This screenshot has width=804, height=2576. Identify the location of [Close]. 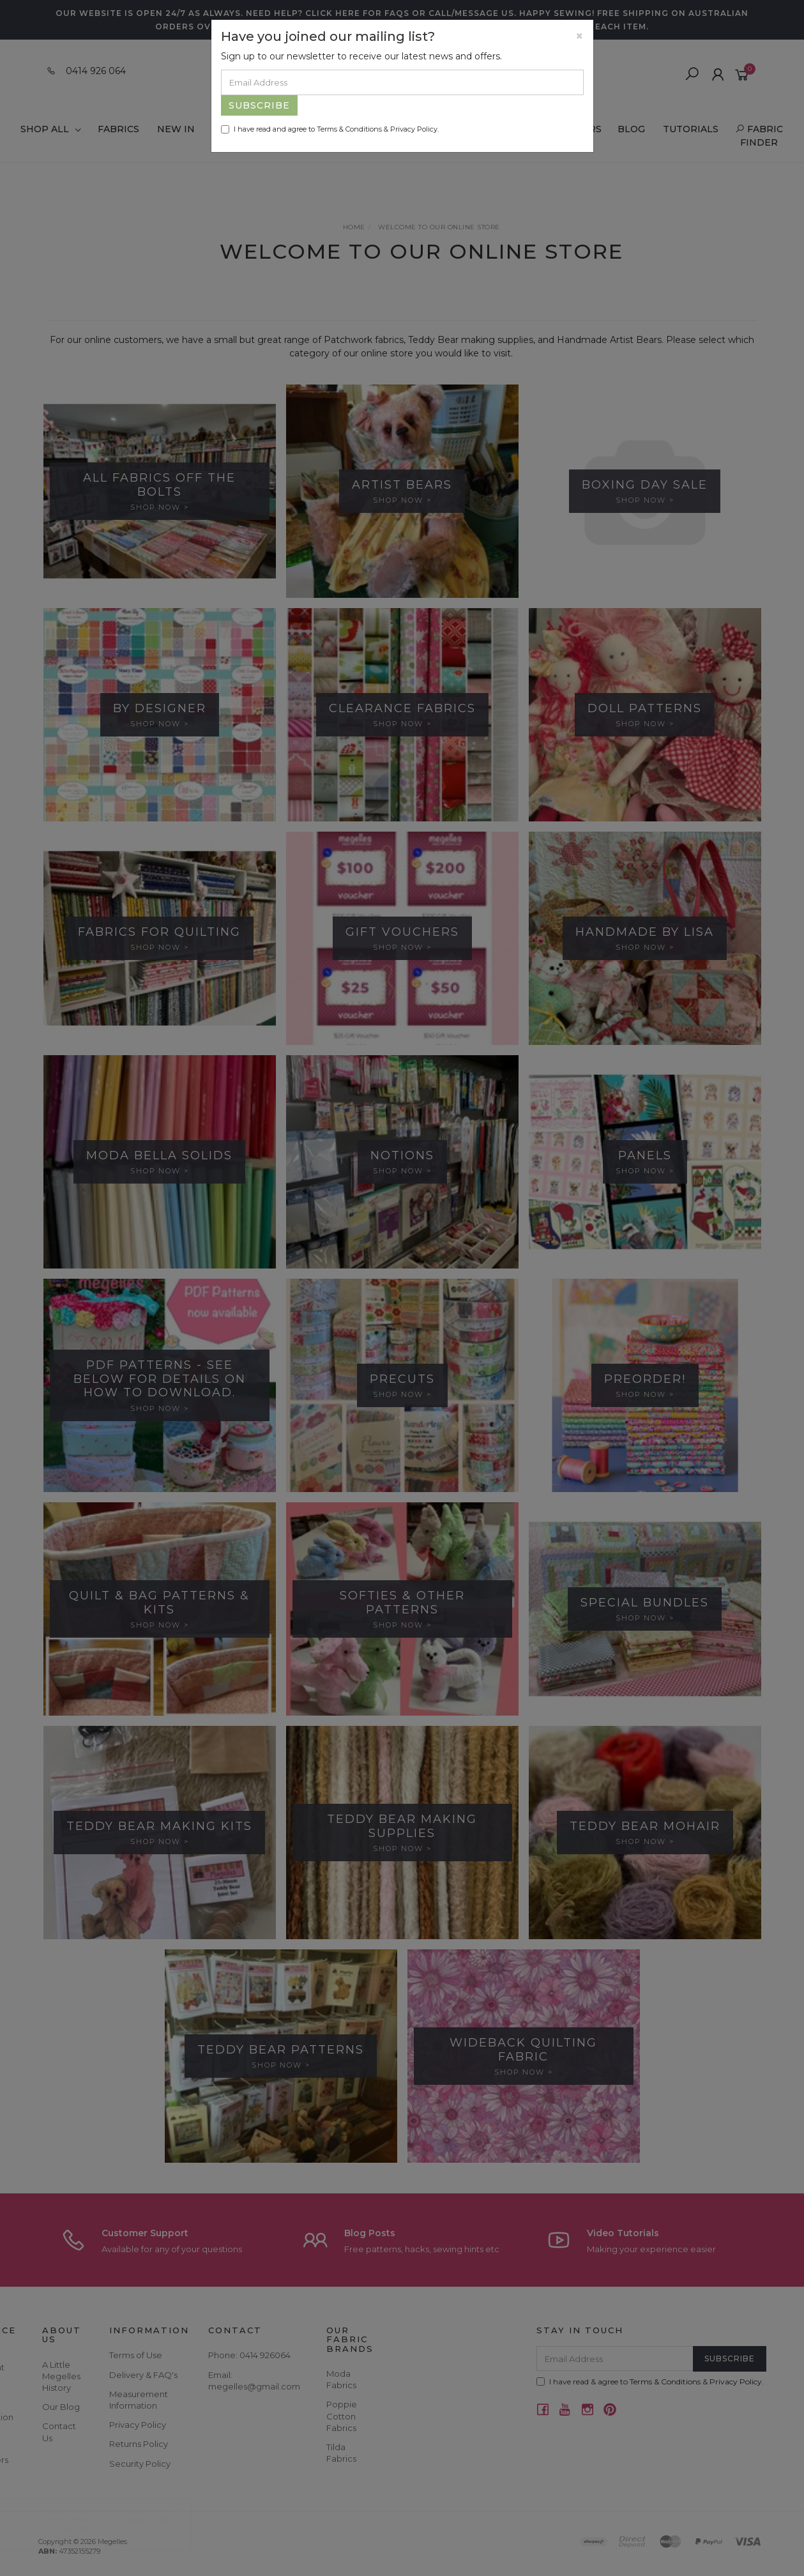
(579, 36).